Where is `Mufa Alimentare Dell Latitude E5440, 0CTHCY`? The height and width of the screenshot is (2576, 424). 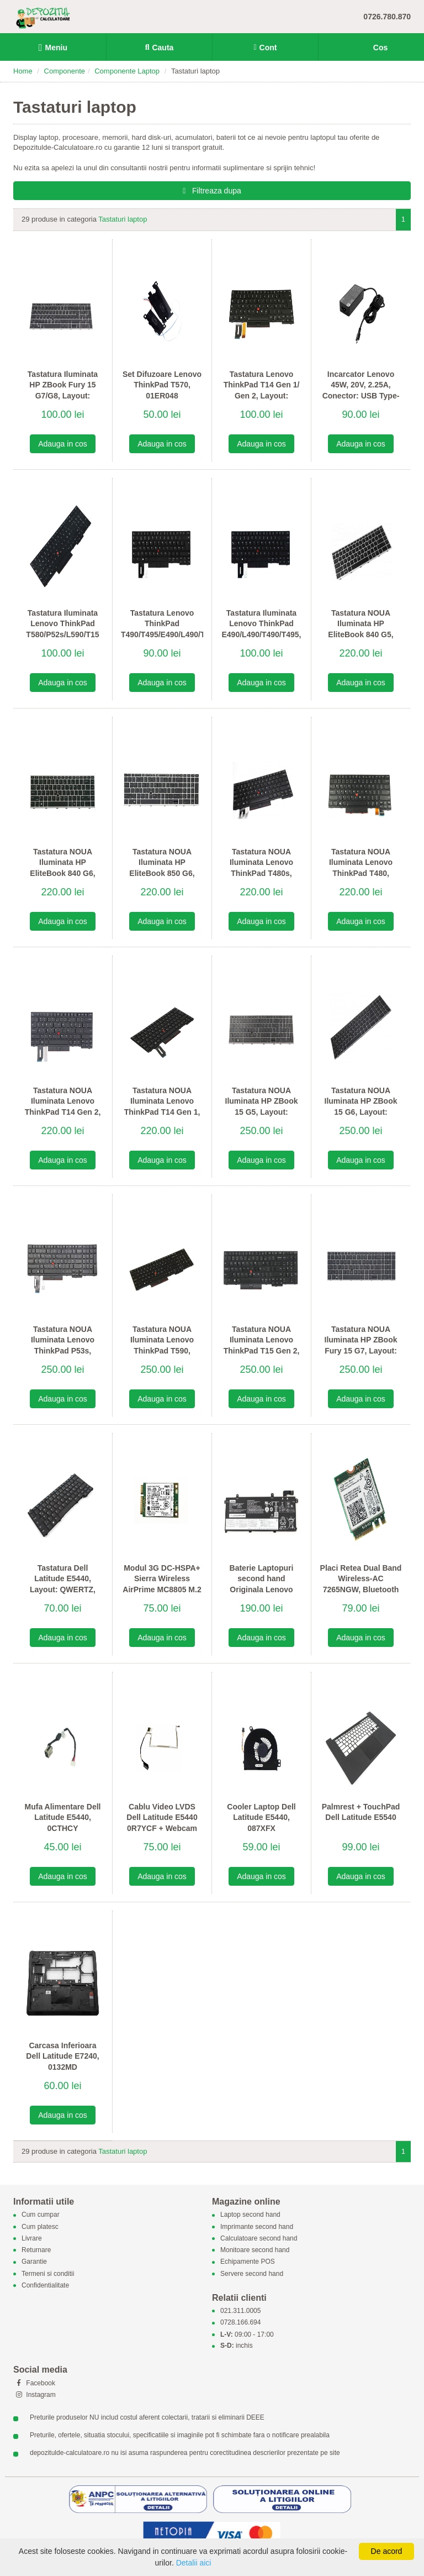
Mufa Alimentare Dell Latitude E5440, 0CTHCY is located at coordinates (63, 1817).